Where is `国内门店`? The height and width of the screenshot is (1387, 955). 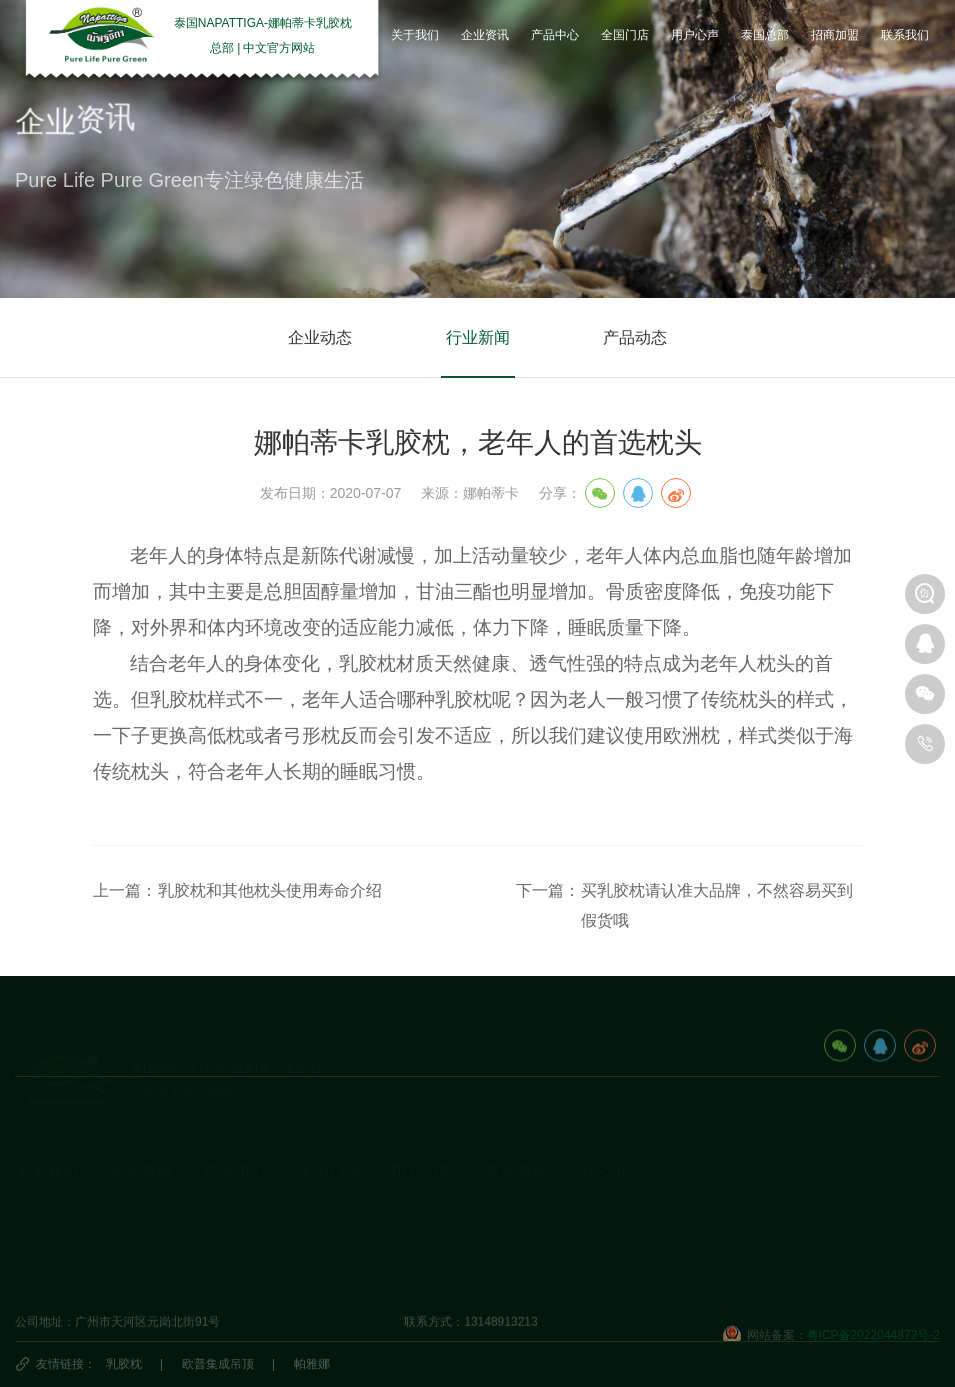
国内门店 is located at coordinates (321, 1183).